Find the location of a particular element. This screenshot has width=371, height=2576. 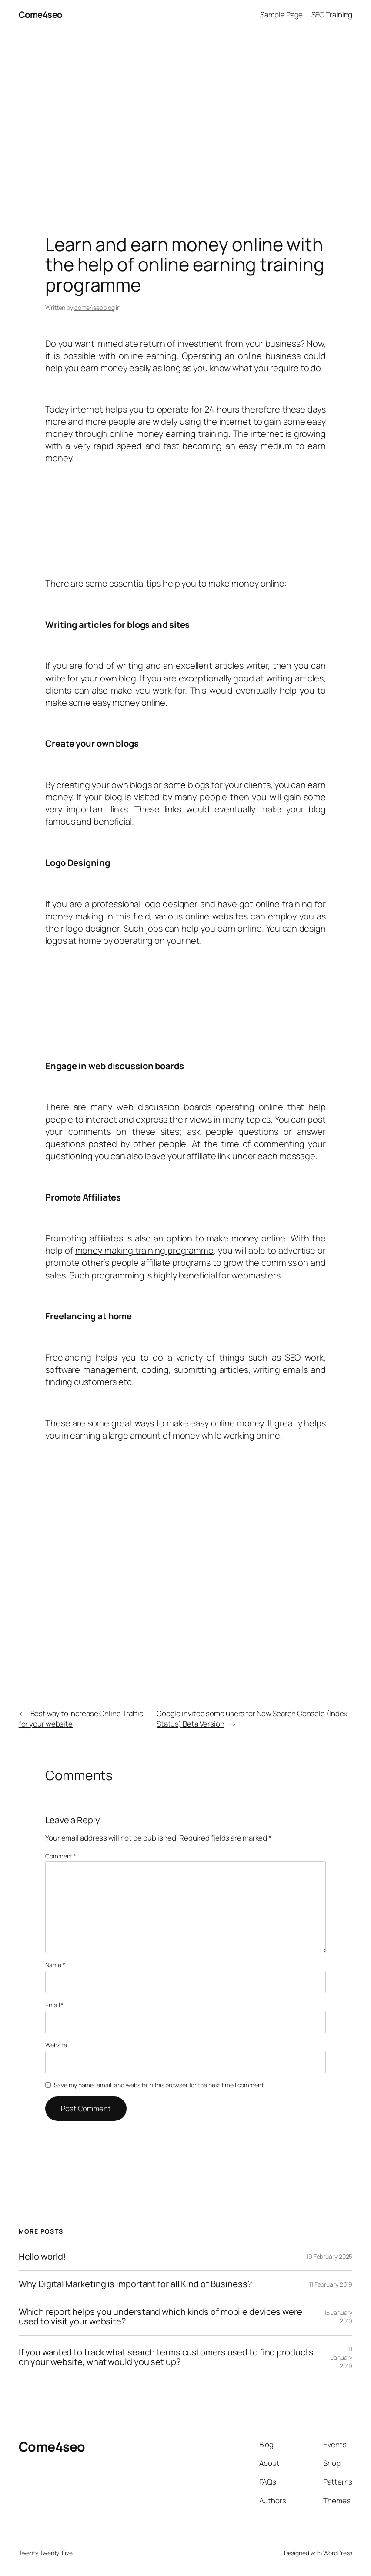

11 January 2019 is located at coordinates (341, 2357).